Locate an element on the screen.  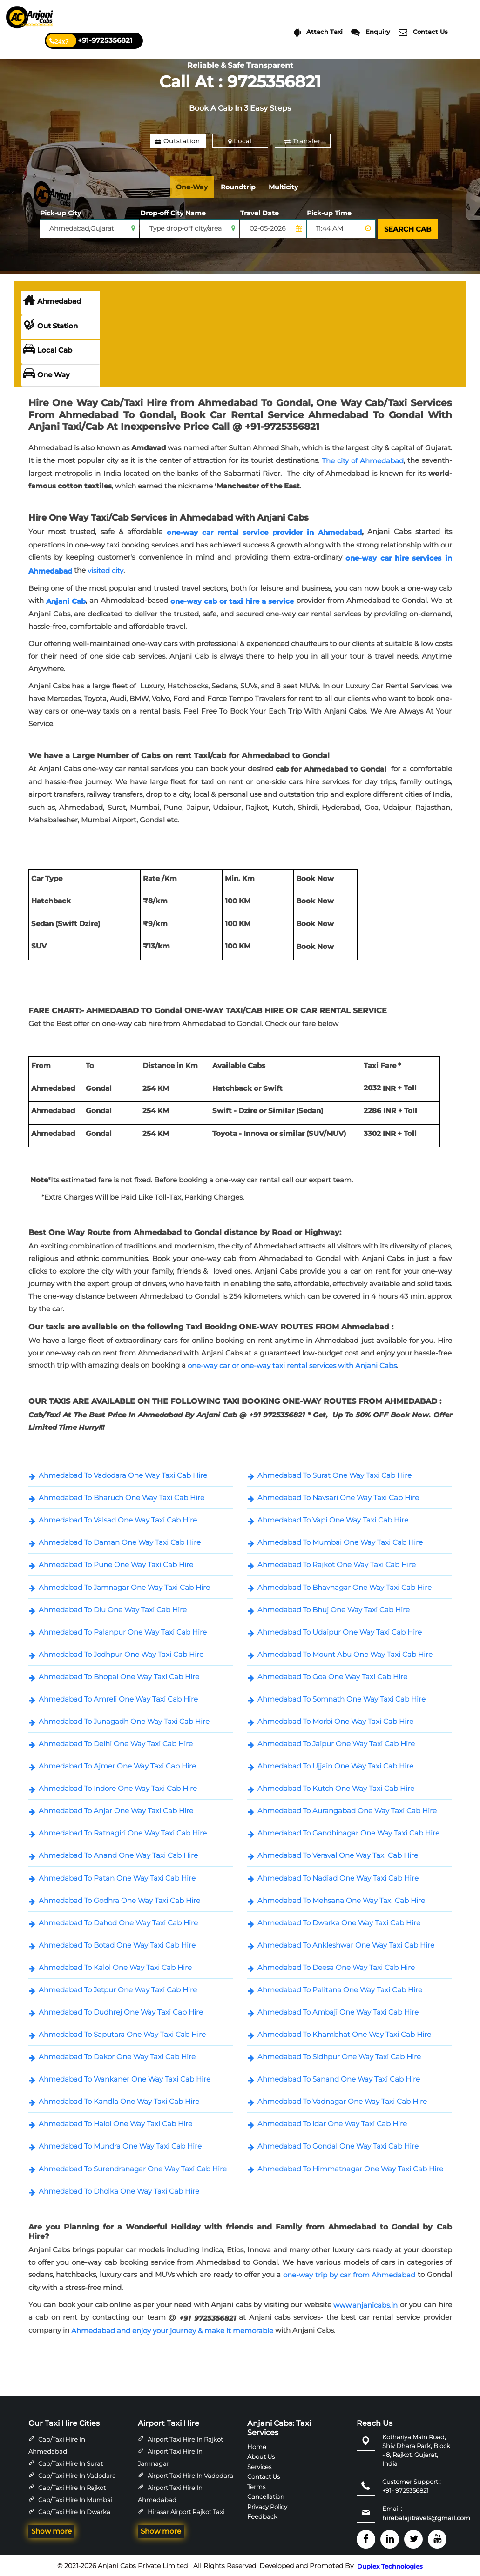
www.anjanicabs.in is located at coordinates (365, 2304).